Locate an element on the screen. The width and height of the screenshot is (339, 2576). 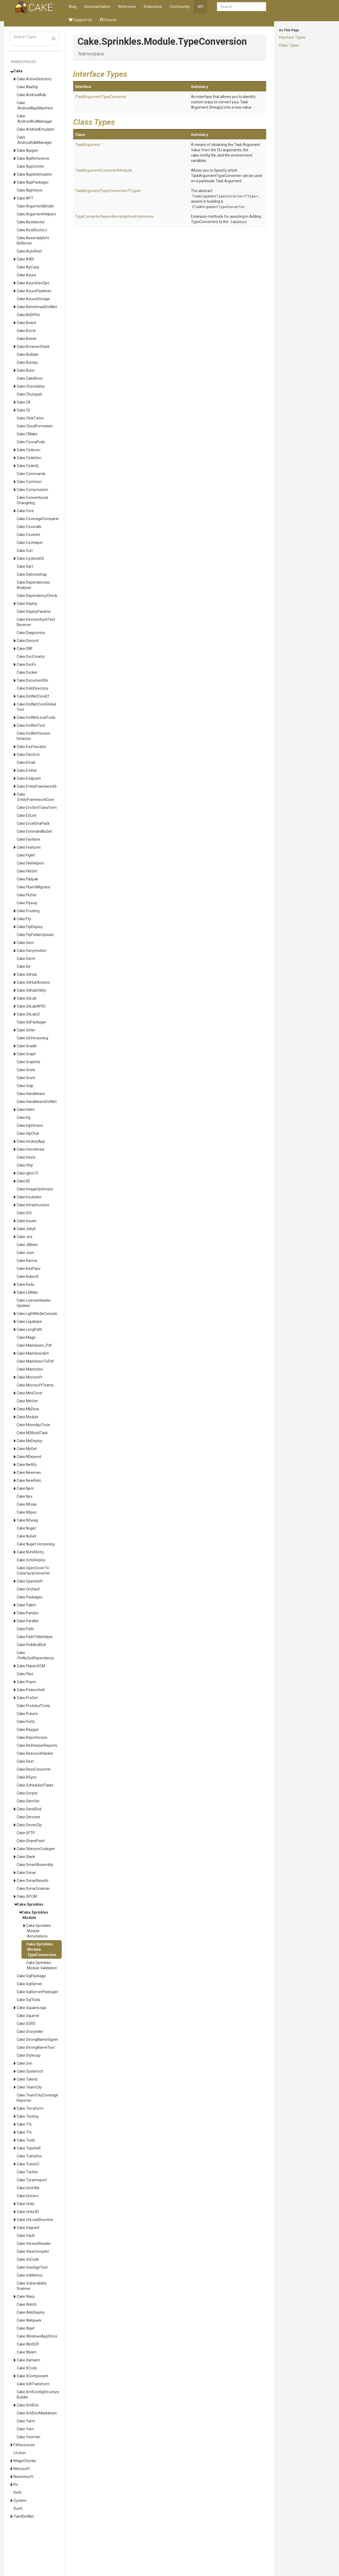
Cake.NUnitRetry is located at coordinates (30, 1552).